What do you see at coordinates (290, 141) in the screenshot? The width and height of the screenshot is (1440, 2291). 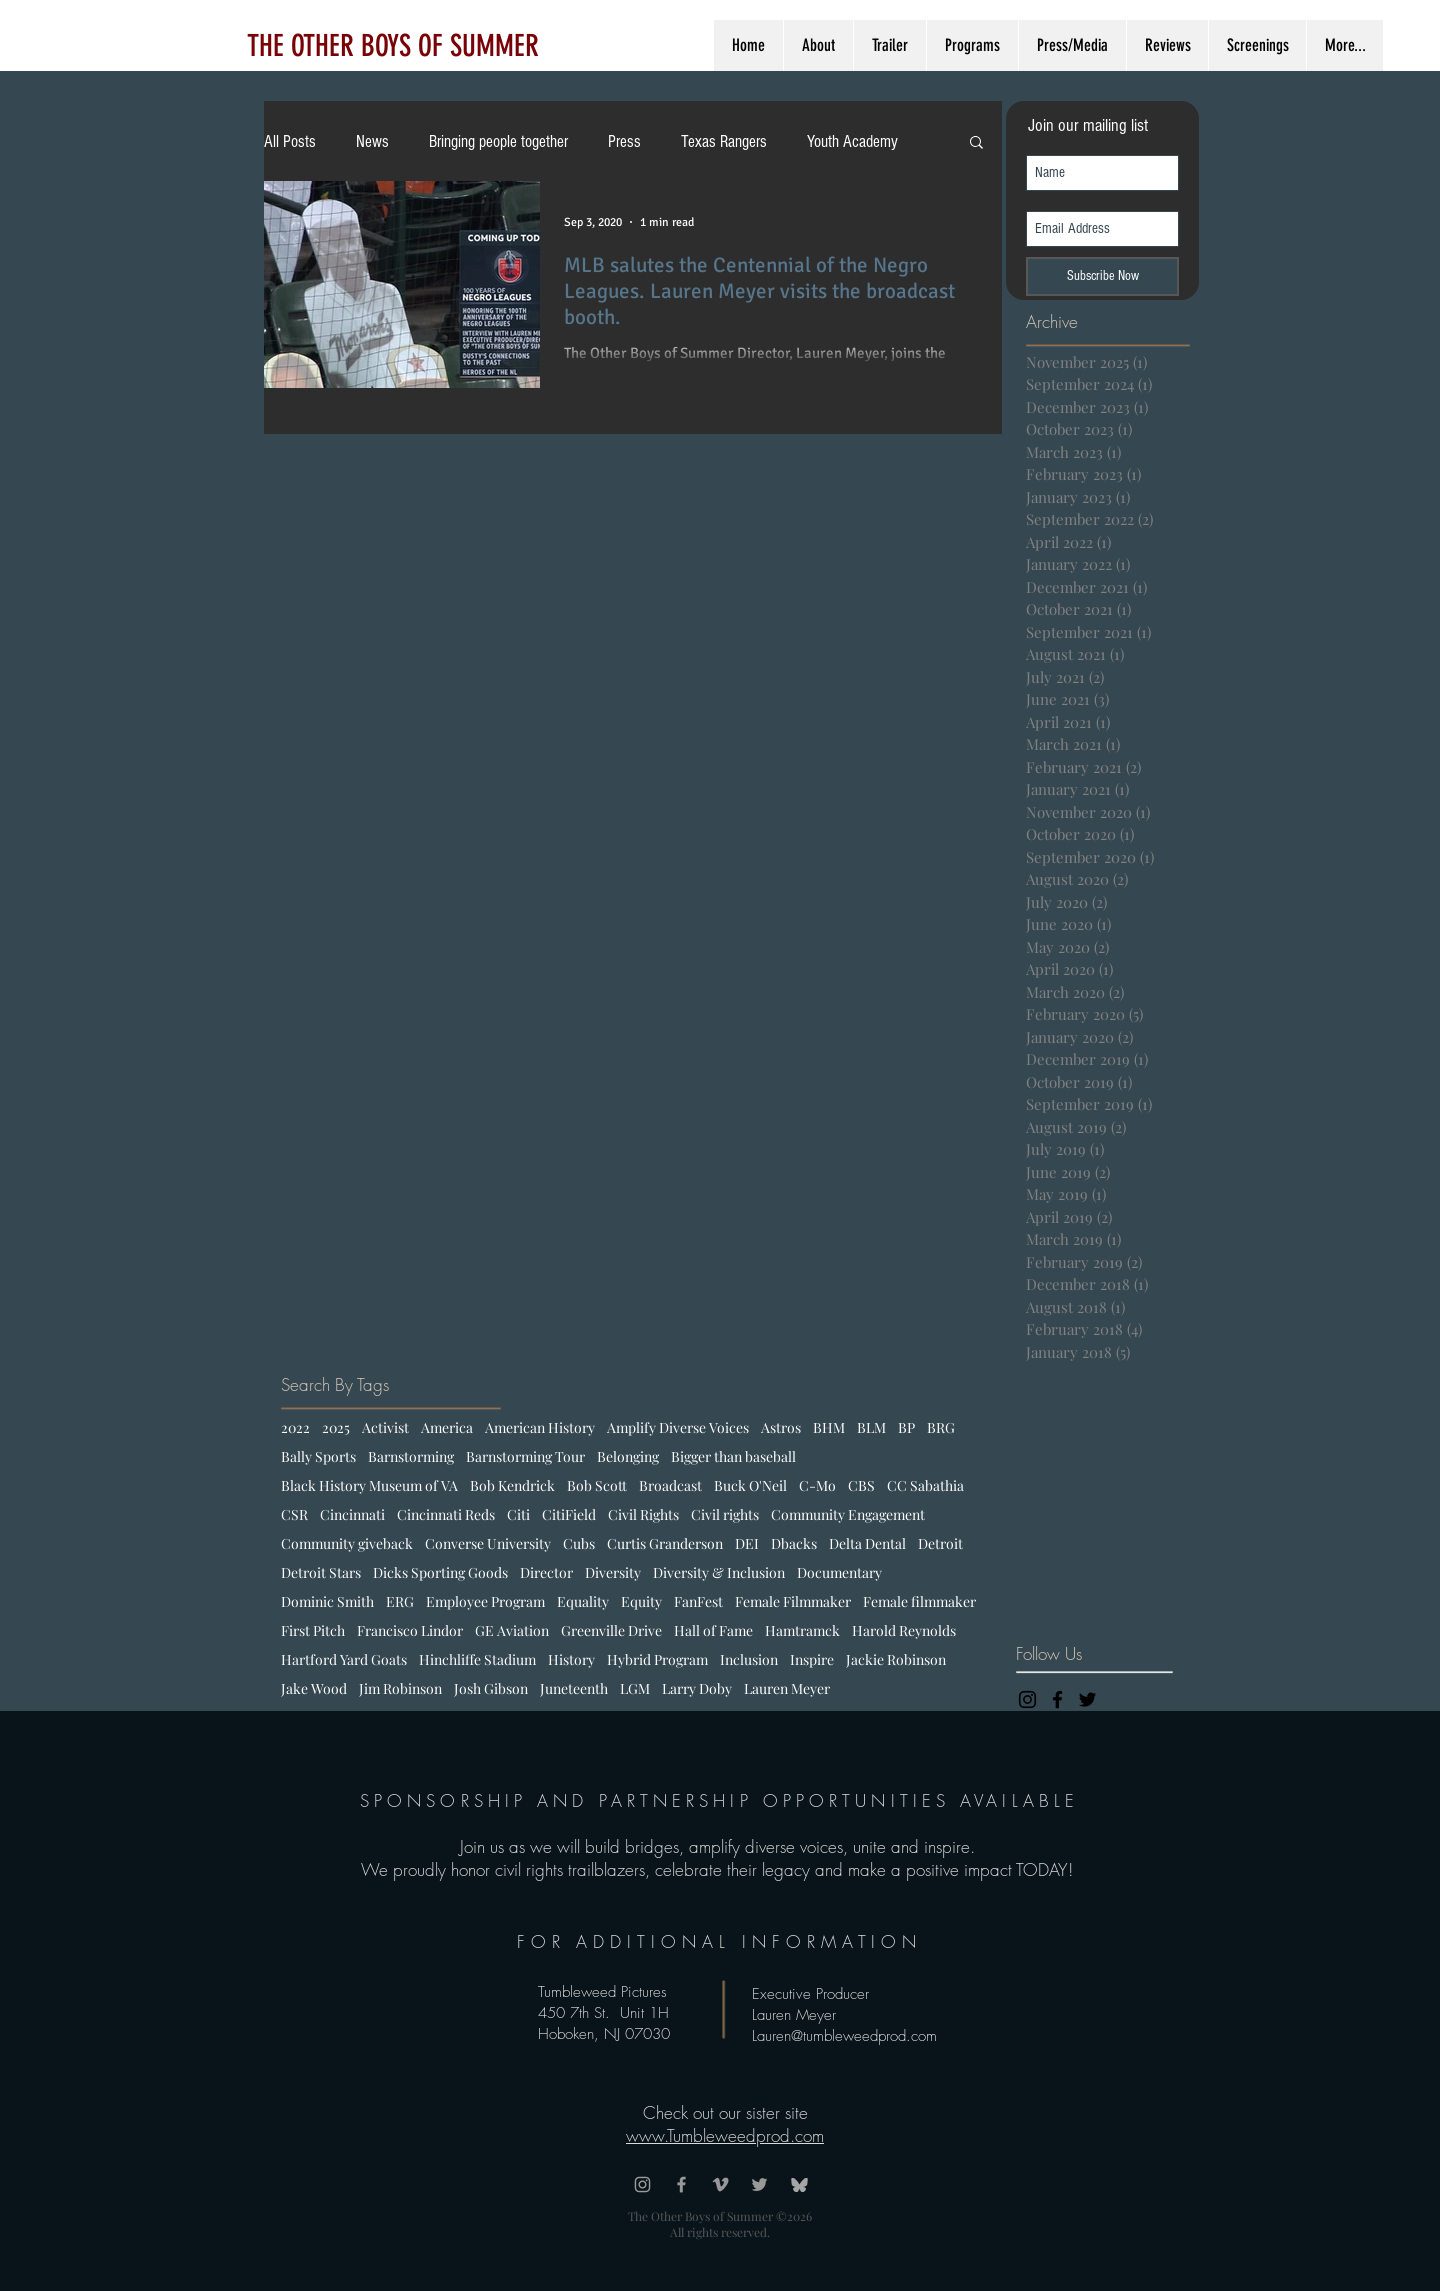 I see `All Posts` at bounding box center [290, 141].